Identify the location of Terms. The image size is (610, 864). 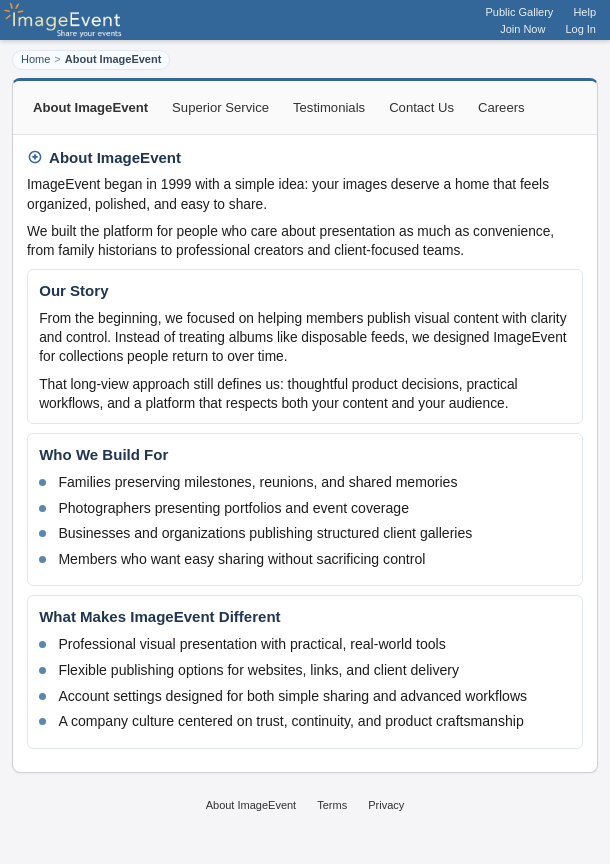
(332, 805).